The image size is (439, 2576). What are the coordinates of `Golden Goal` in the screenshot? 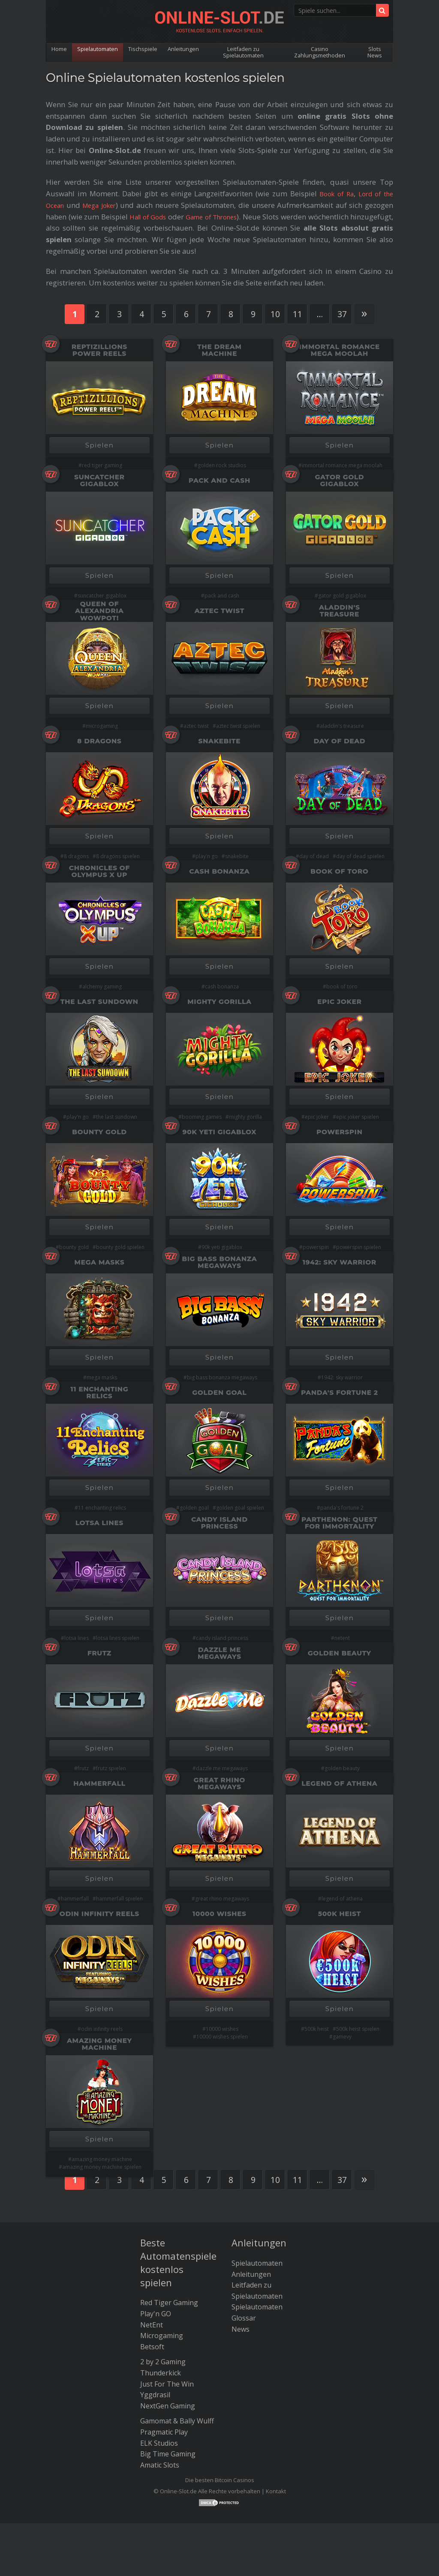 It's located at (219, 1392).